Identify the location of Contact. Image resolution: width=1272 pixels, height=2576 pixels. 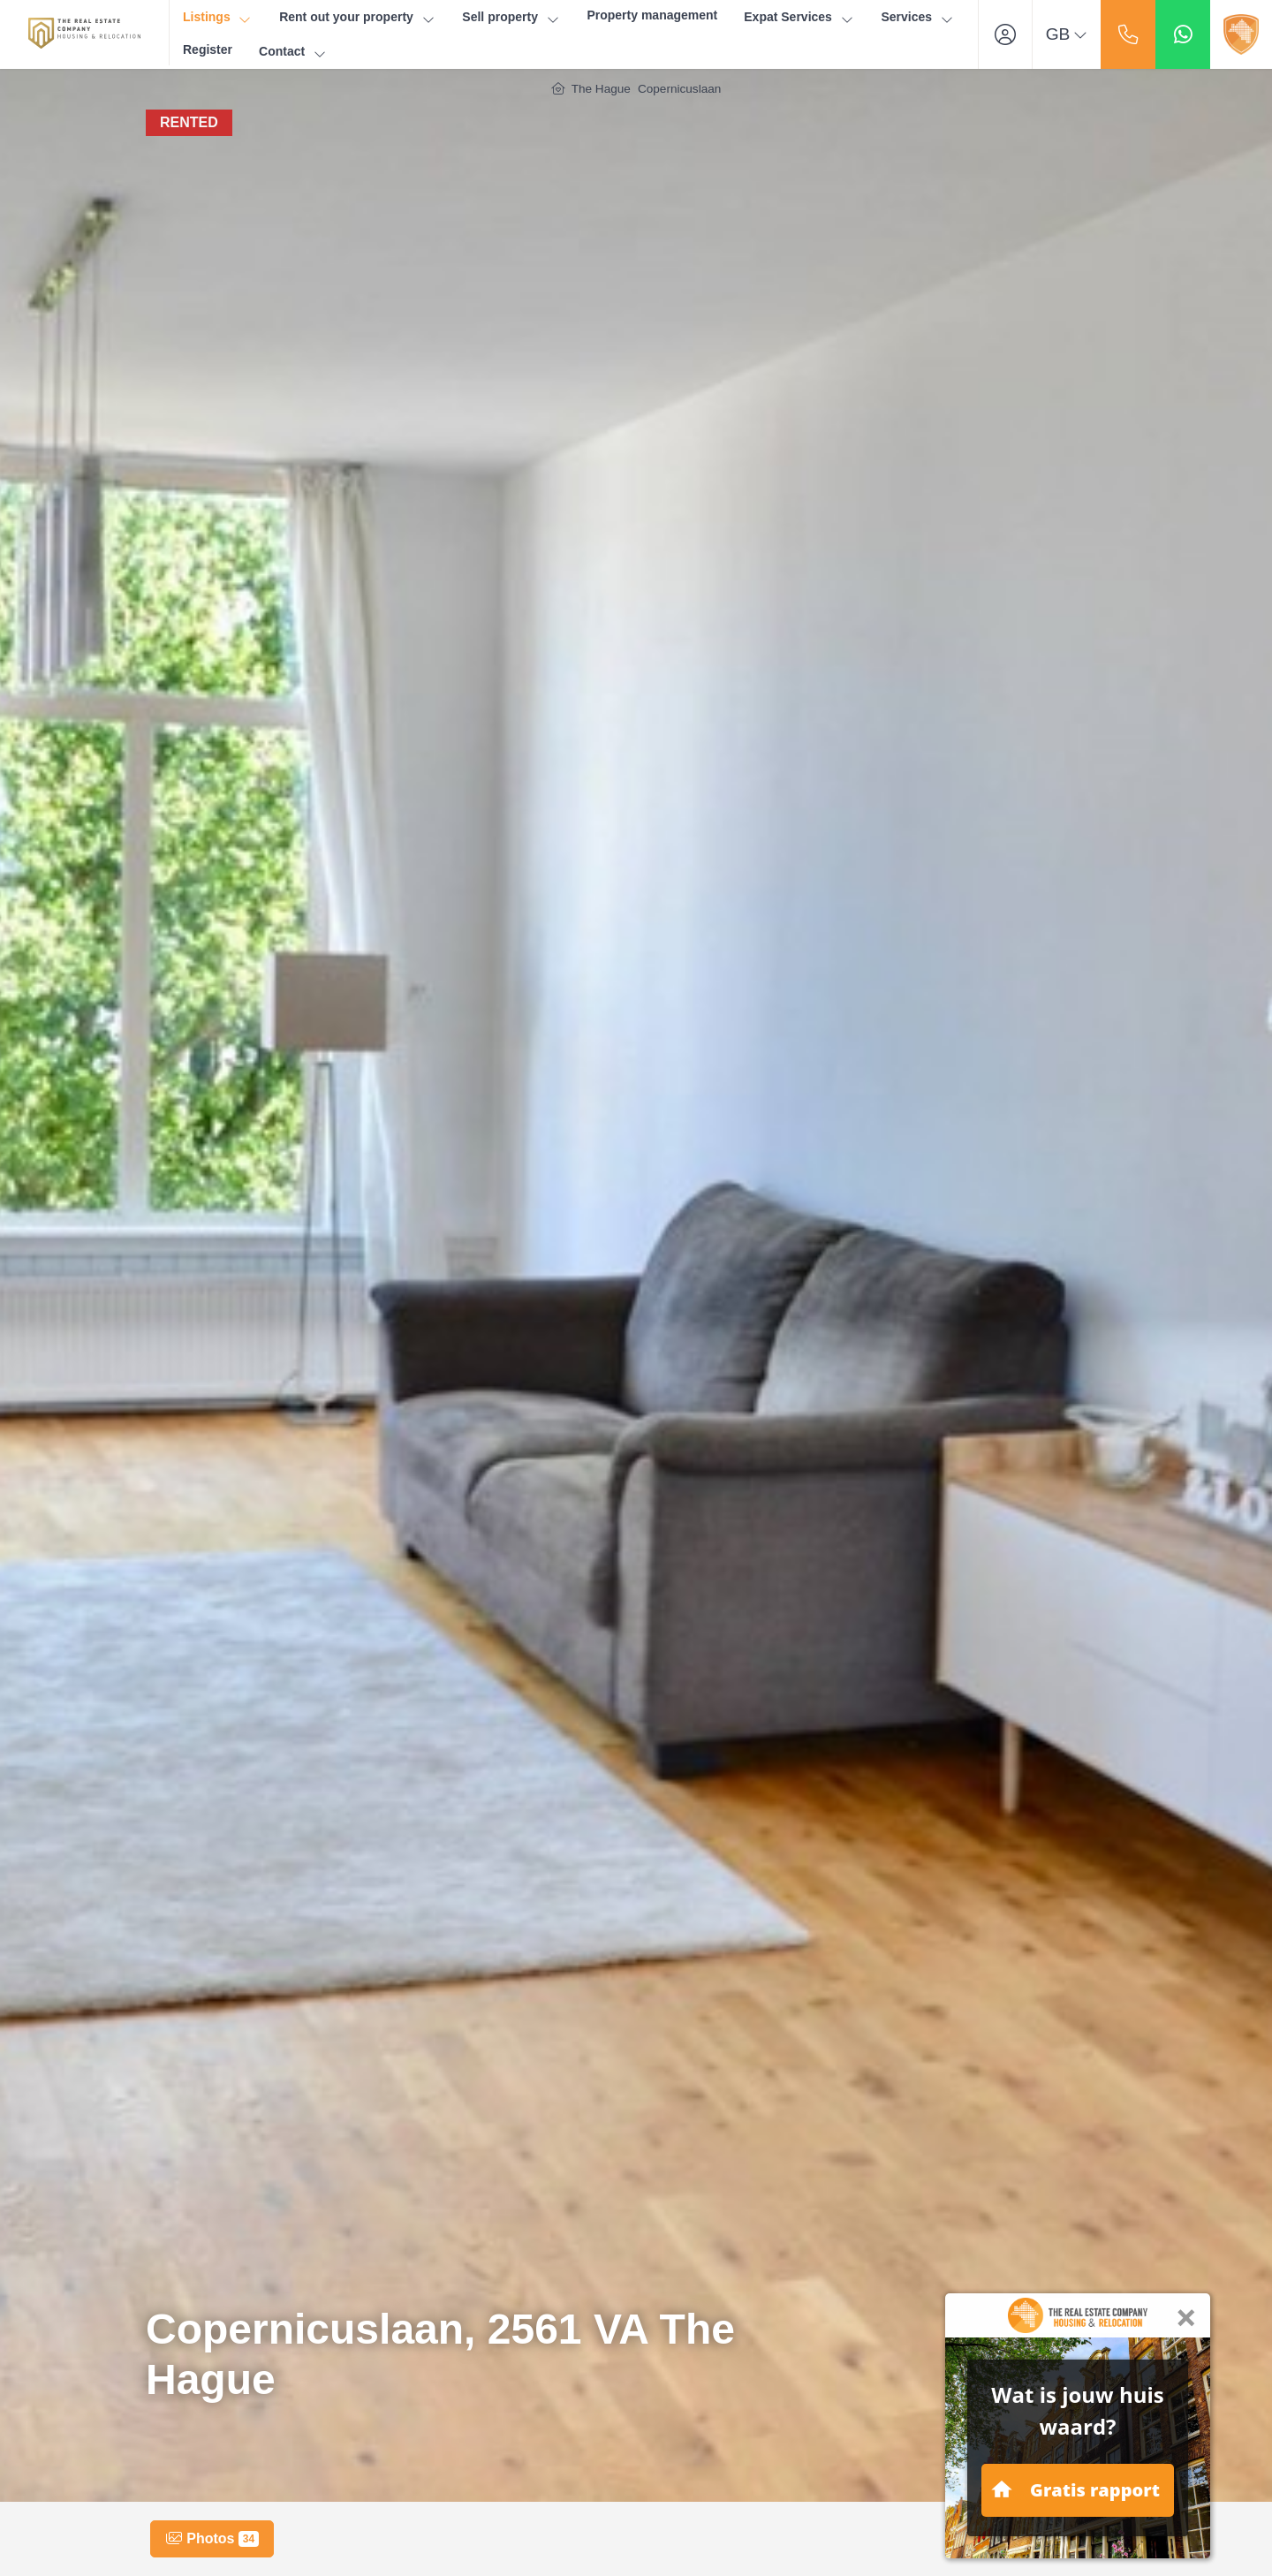
(293, 51).